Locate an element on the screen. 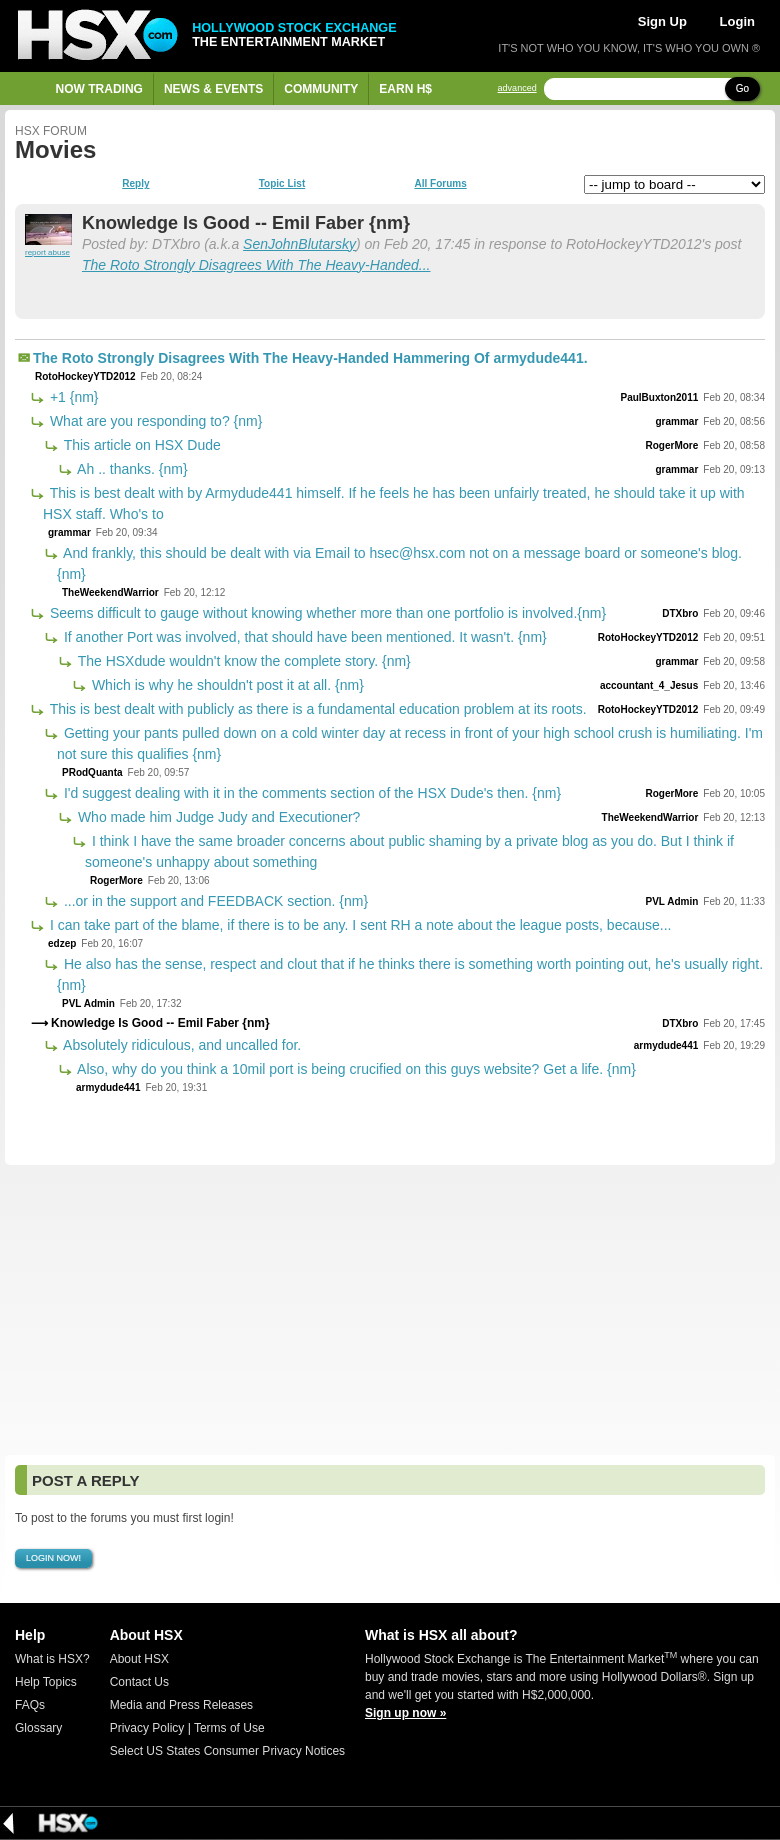 The width and height of the screenshot is (780, 1840). Absolutely ridiculous, and uncalled for. is located at coordinates (180, 1045).